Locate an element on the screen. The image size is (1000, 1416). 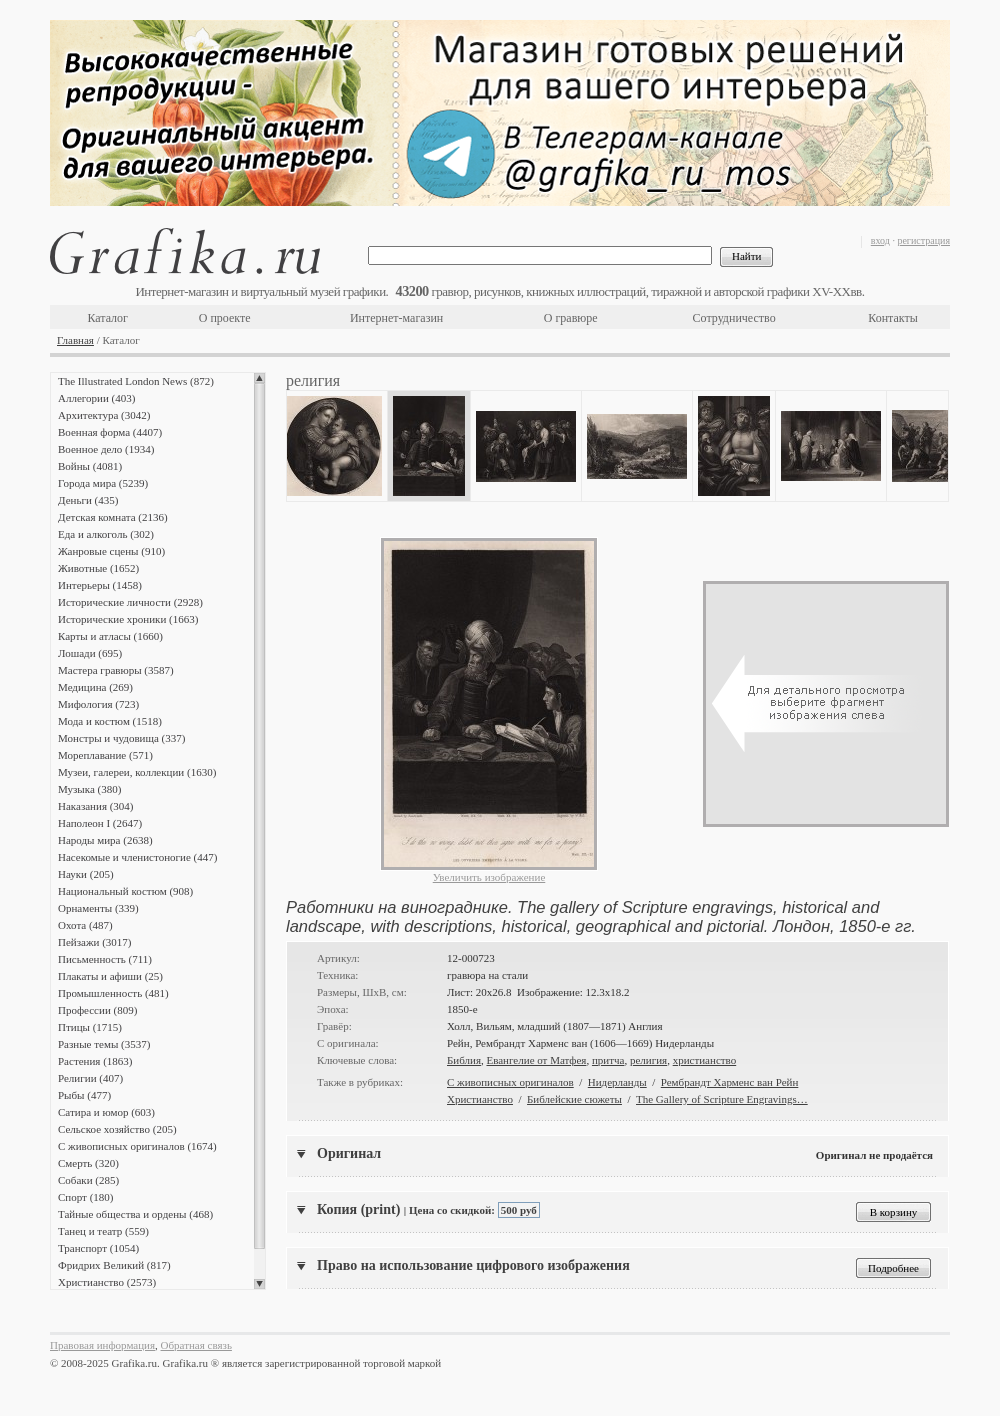
Войны (4081) is located at coordinates (90, 466).